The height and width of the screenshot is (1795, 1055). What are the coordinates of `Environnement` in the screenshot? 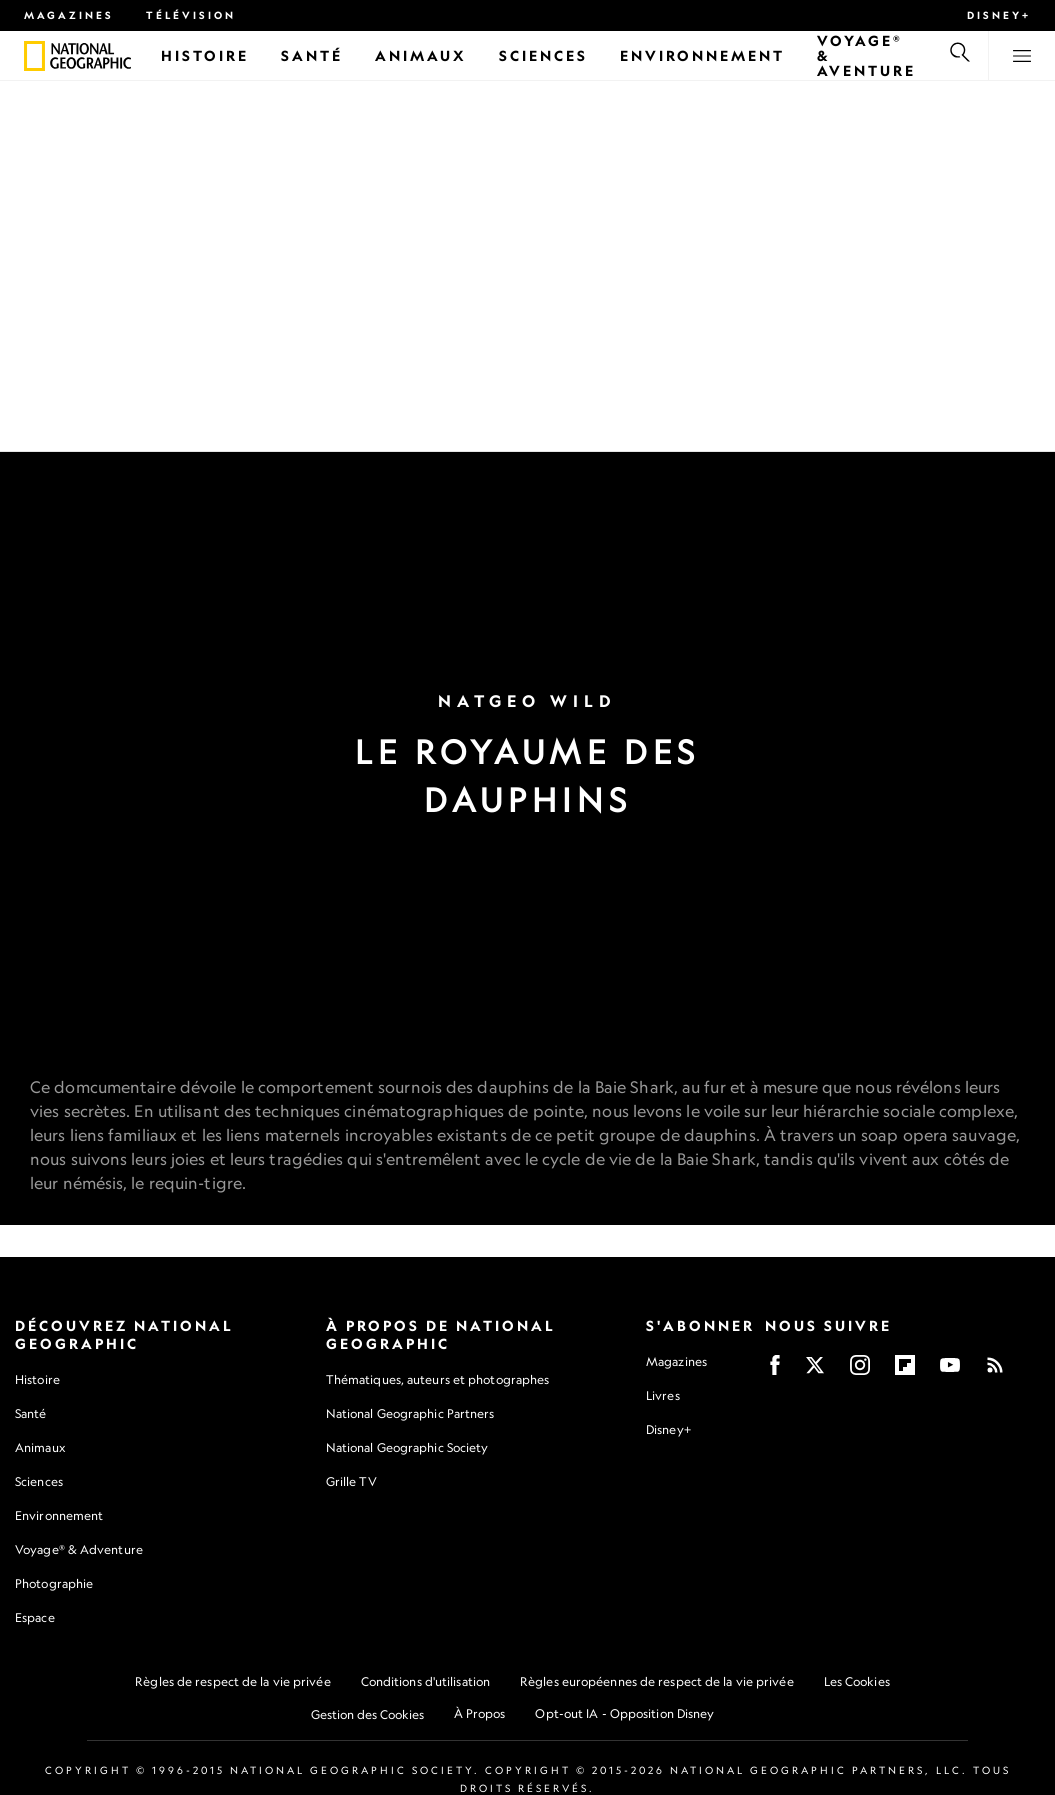 It's located at (59, 1516).